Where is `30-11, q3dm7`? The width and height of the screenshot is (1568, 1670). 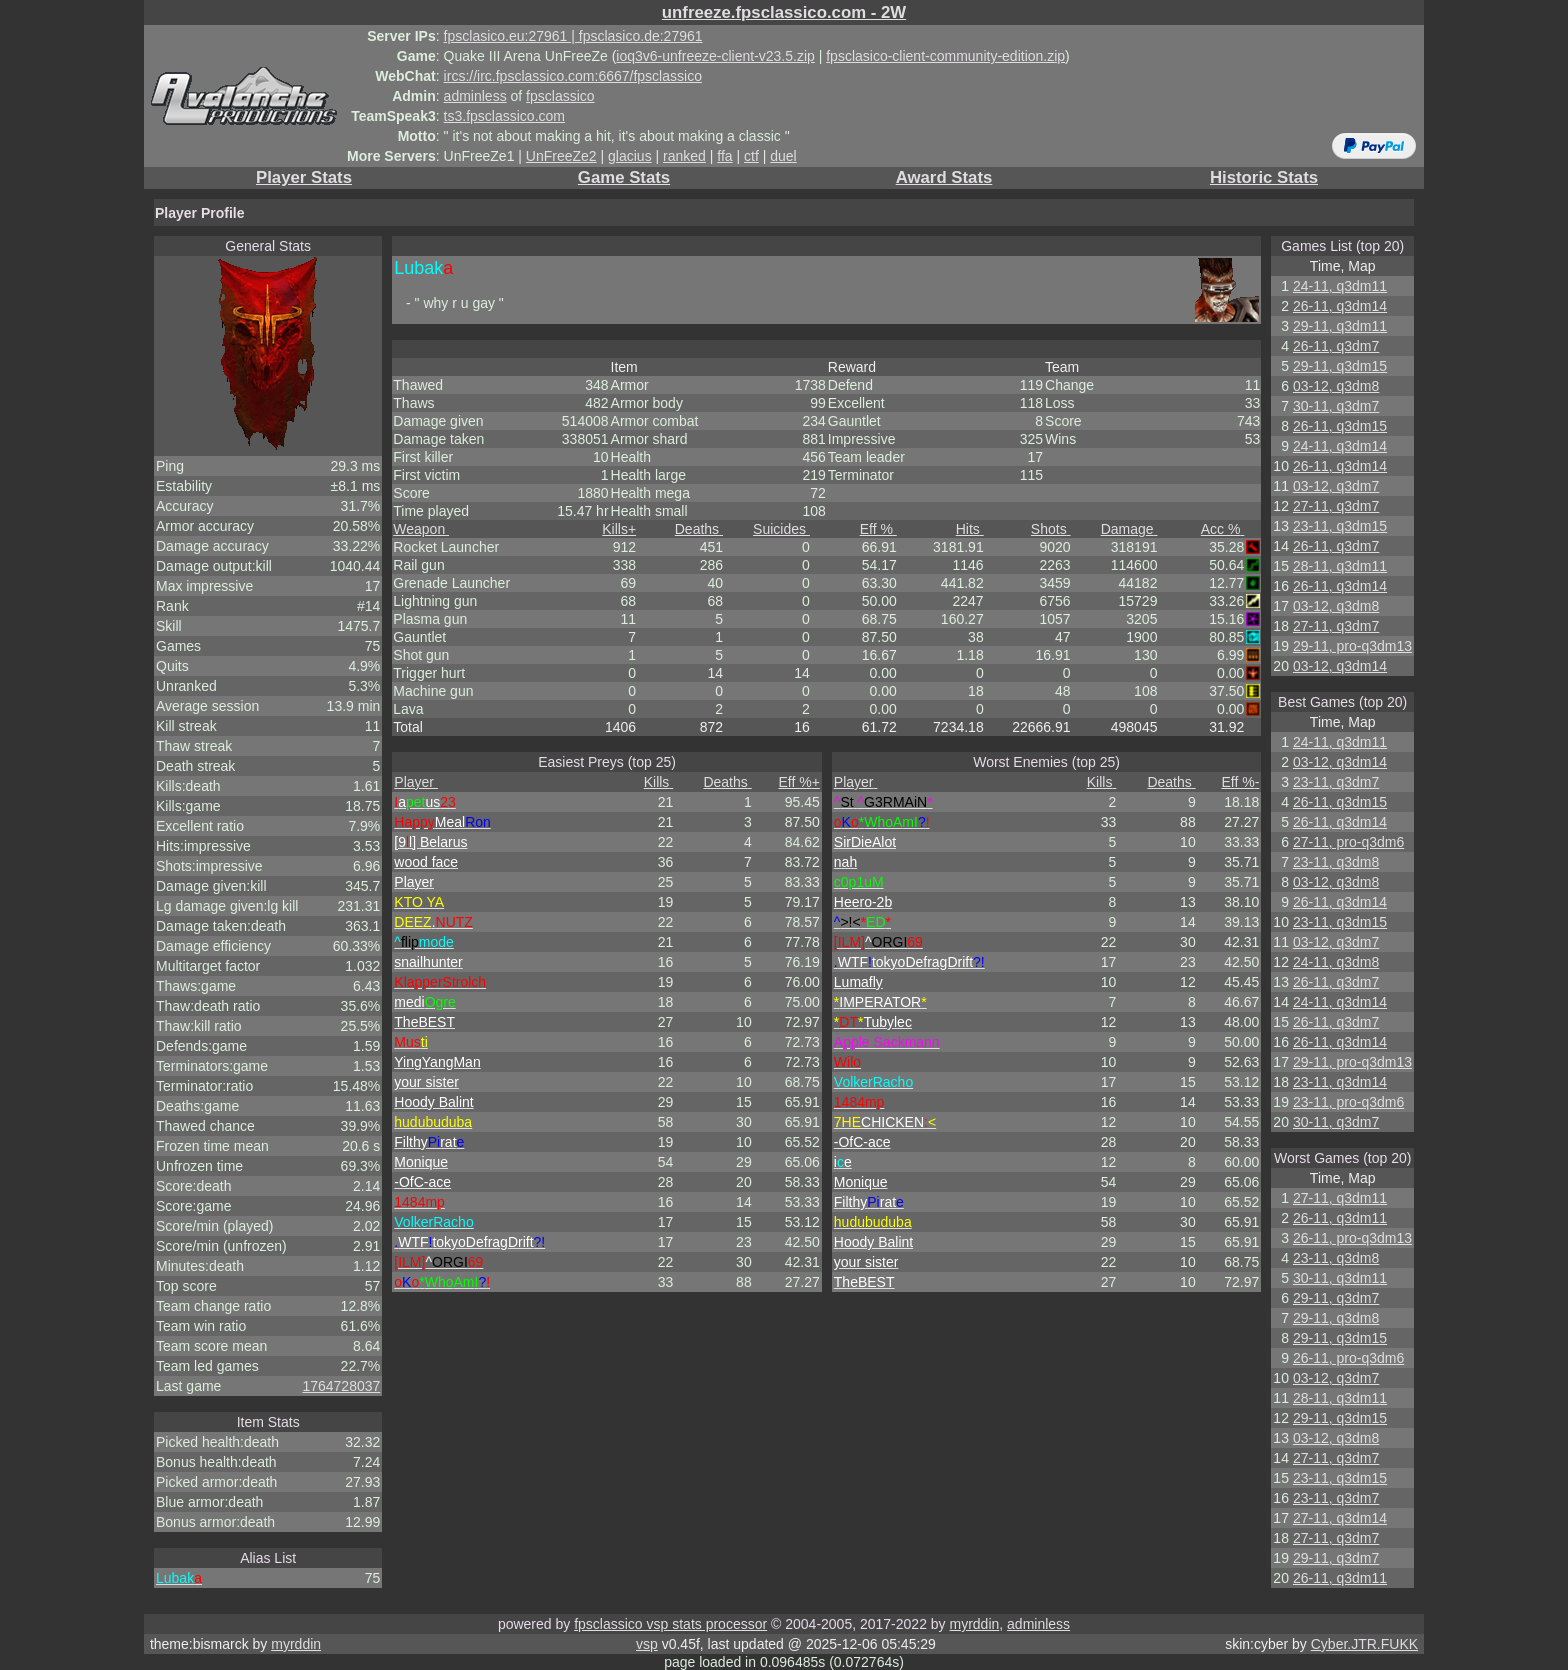
30-11, q3dm7 is located at coordinates (1336, 406).